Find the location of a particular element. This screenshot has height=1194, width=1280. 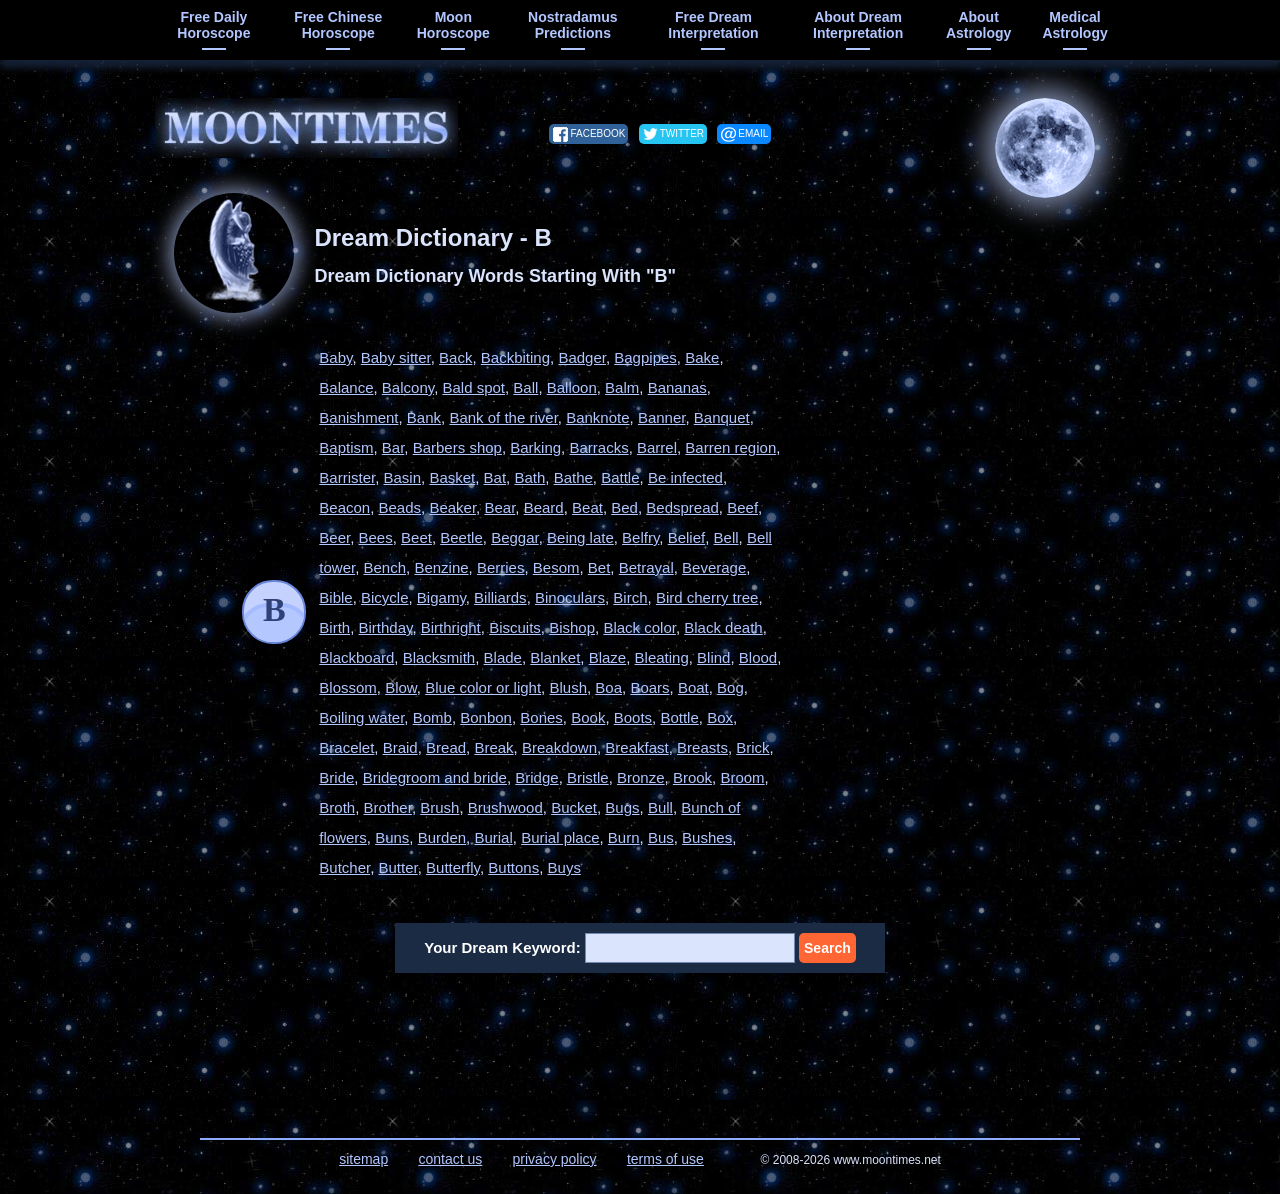

Bank is located at coordinates (424, 417).